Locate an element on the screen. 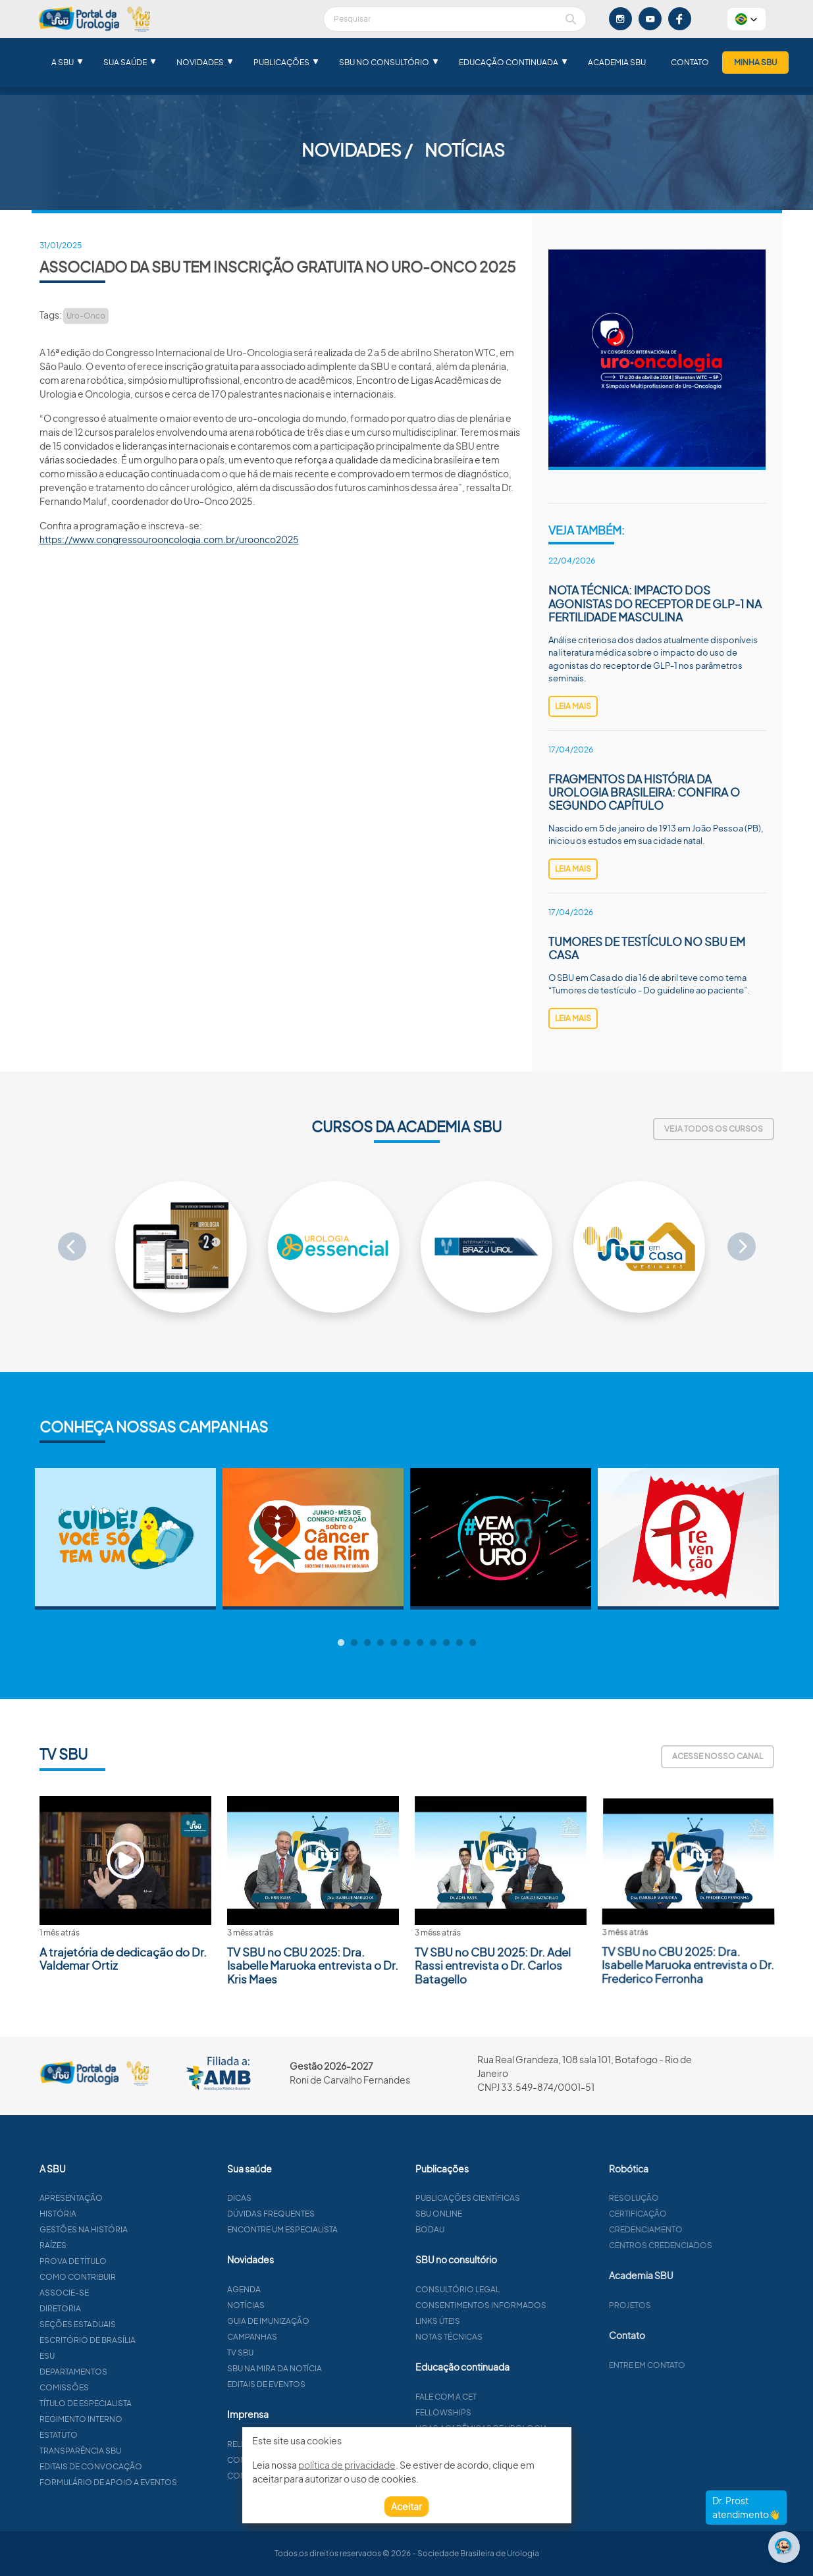  Título de especialista is located at coordinates (124, 2403).